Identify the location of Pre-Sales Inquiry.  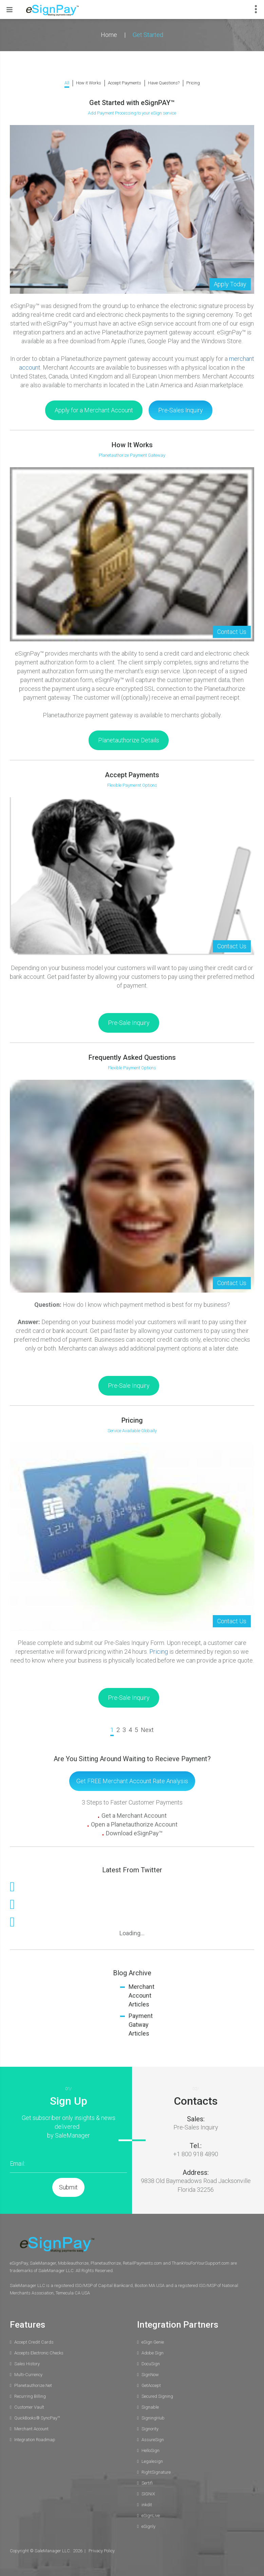
(195, 2127).